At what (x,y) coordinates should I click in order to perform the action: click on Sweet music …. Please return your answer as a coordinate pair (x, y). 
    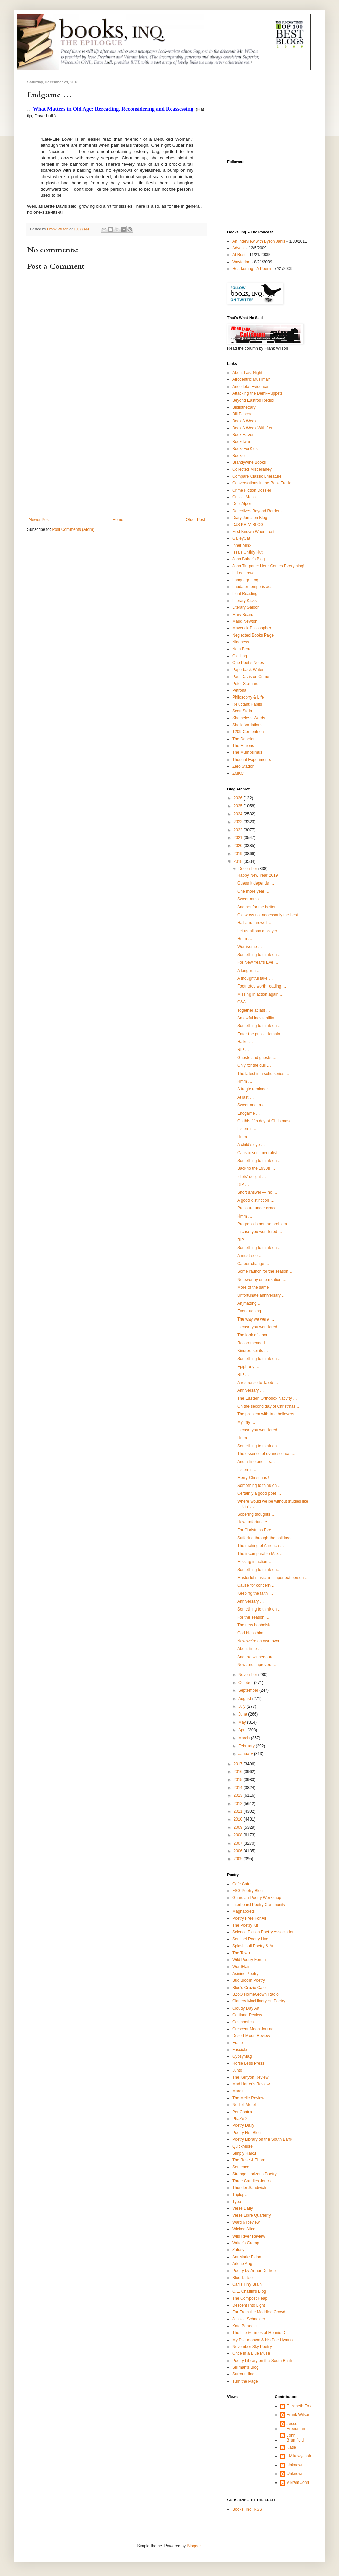
    Looking at the image, I should click on (251, 899).